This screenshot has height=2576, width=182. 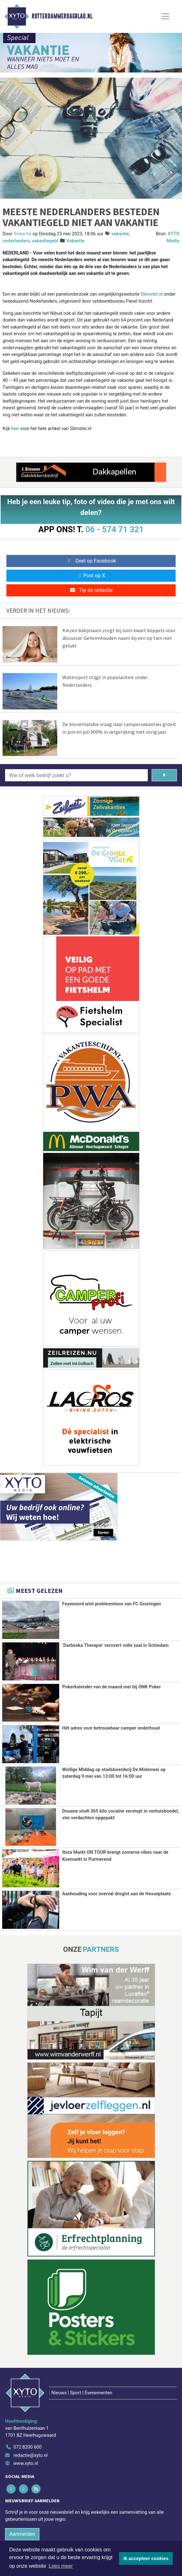 What do you see at coordinates (91, 561) in the screenshot?
I see `Deel op Facebook` at bounding box center [91, 561].